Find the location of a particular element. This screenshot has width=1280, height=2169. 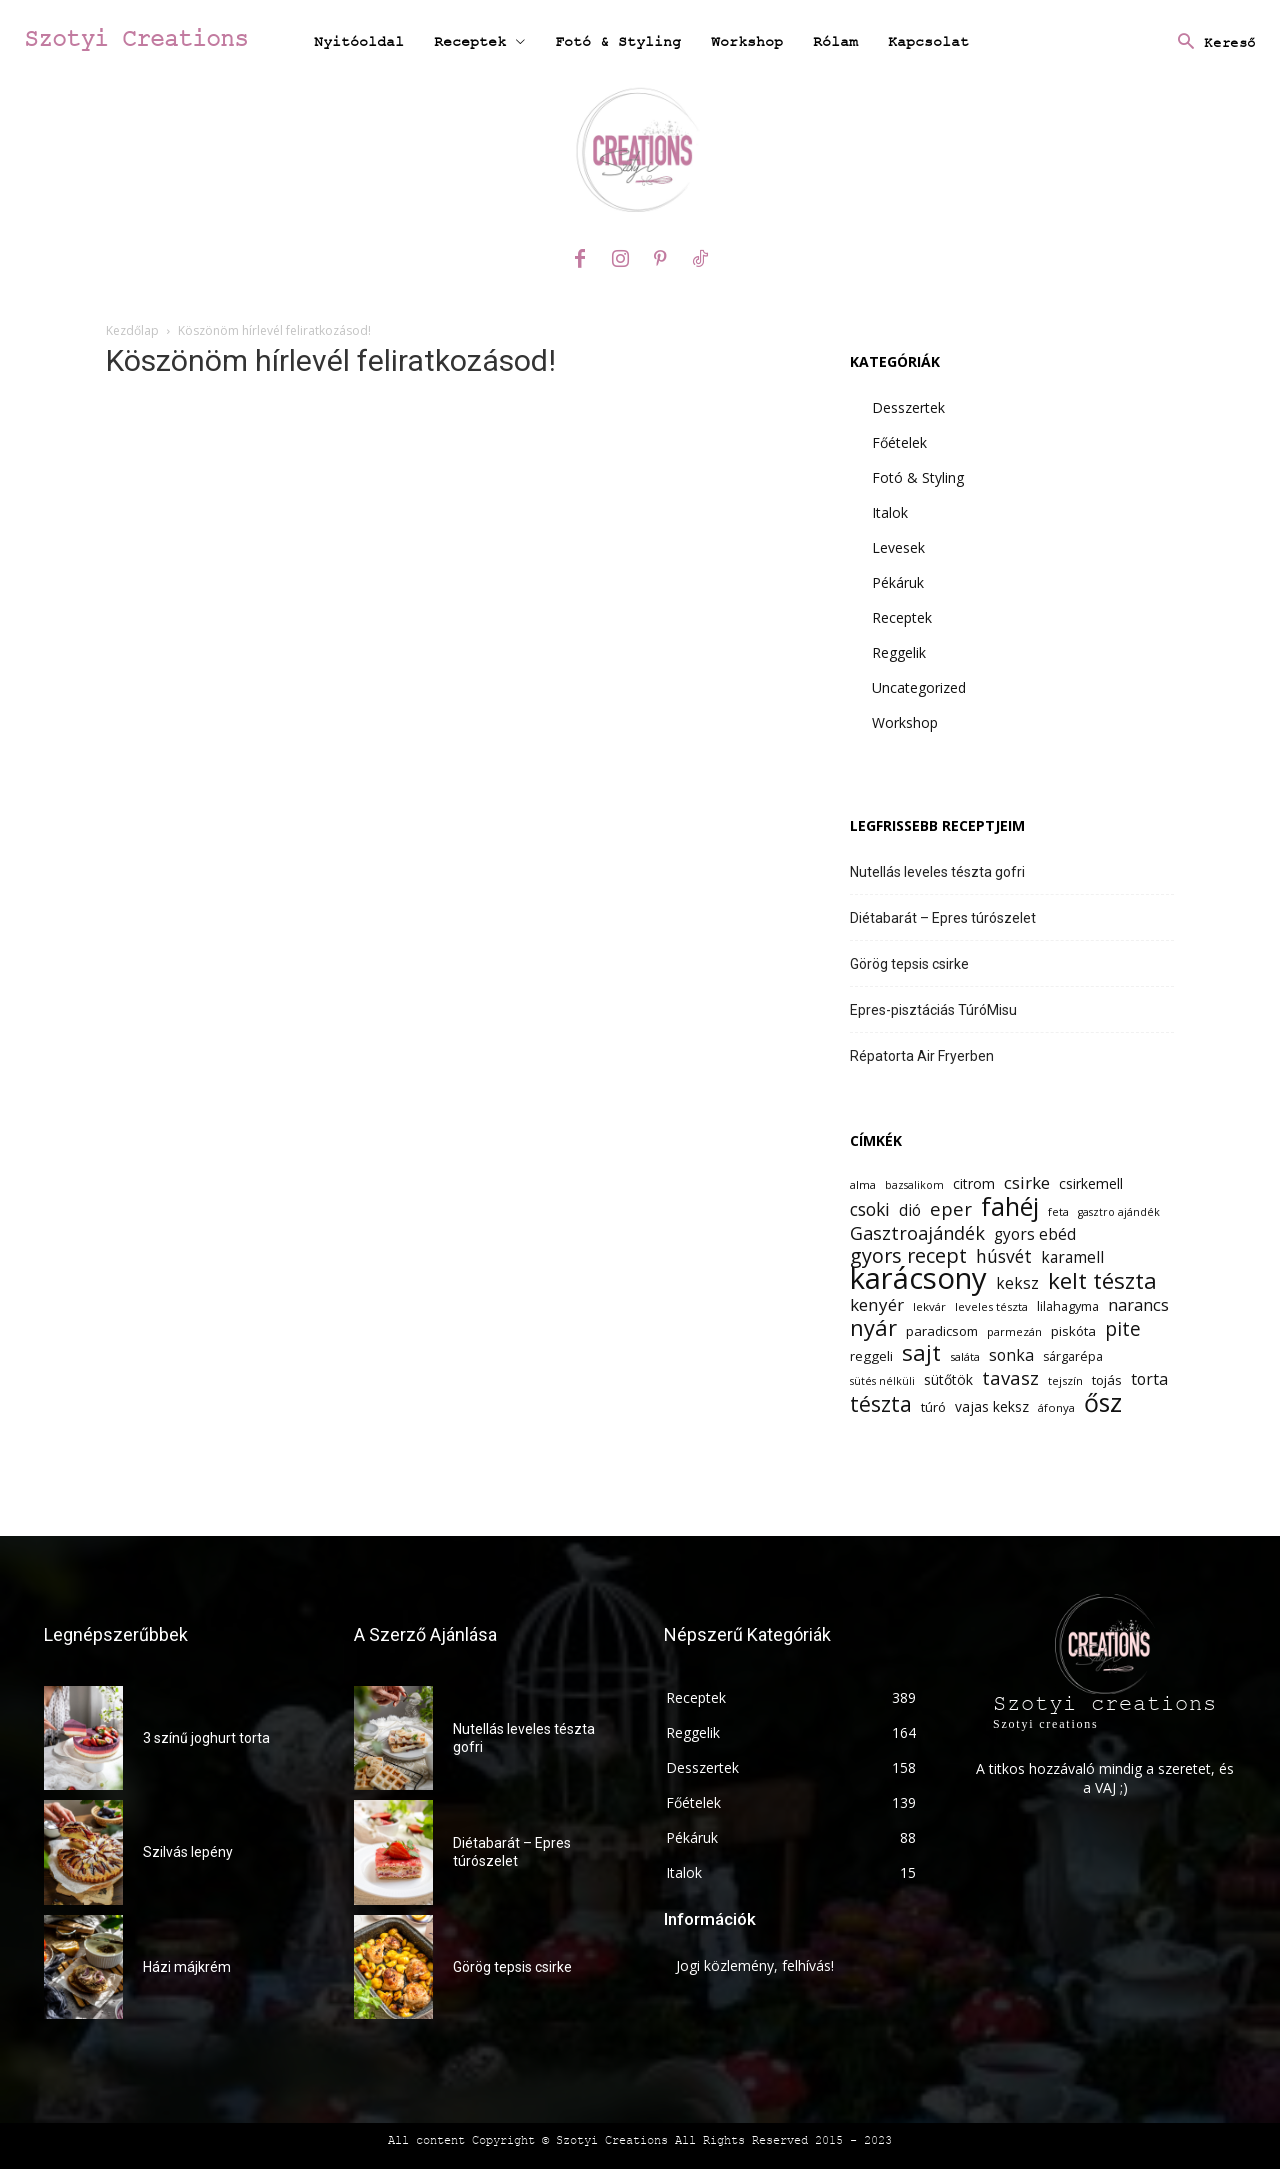

narancs [narancs (19 elem)] is located at coordinates (1138, 1304).